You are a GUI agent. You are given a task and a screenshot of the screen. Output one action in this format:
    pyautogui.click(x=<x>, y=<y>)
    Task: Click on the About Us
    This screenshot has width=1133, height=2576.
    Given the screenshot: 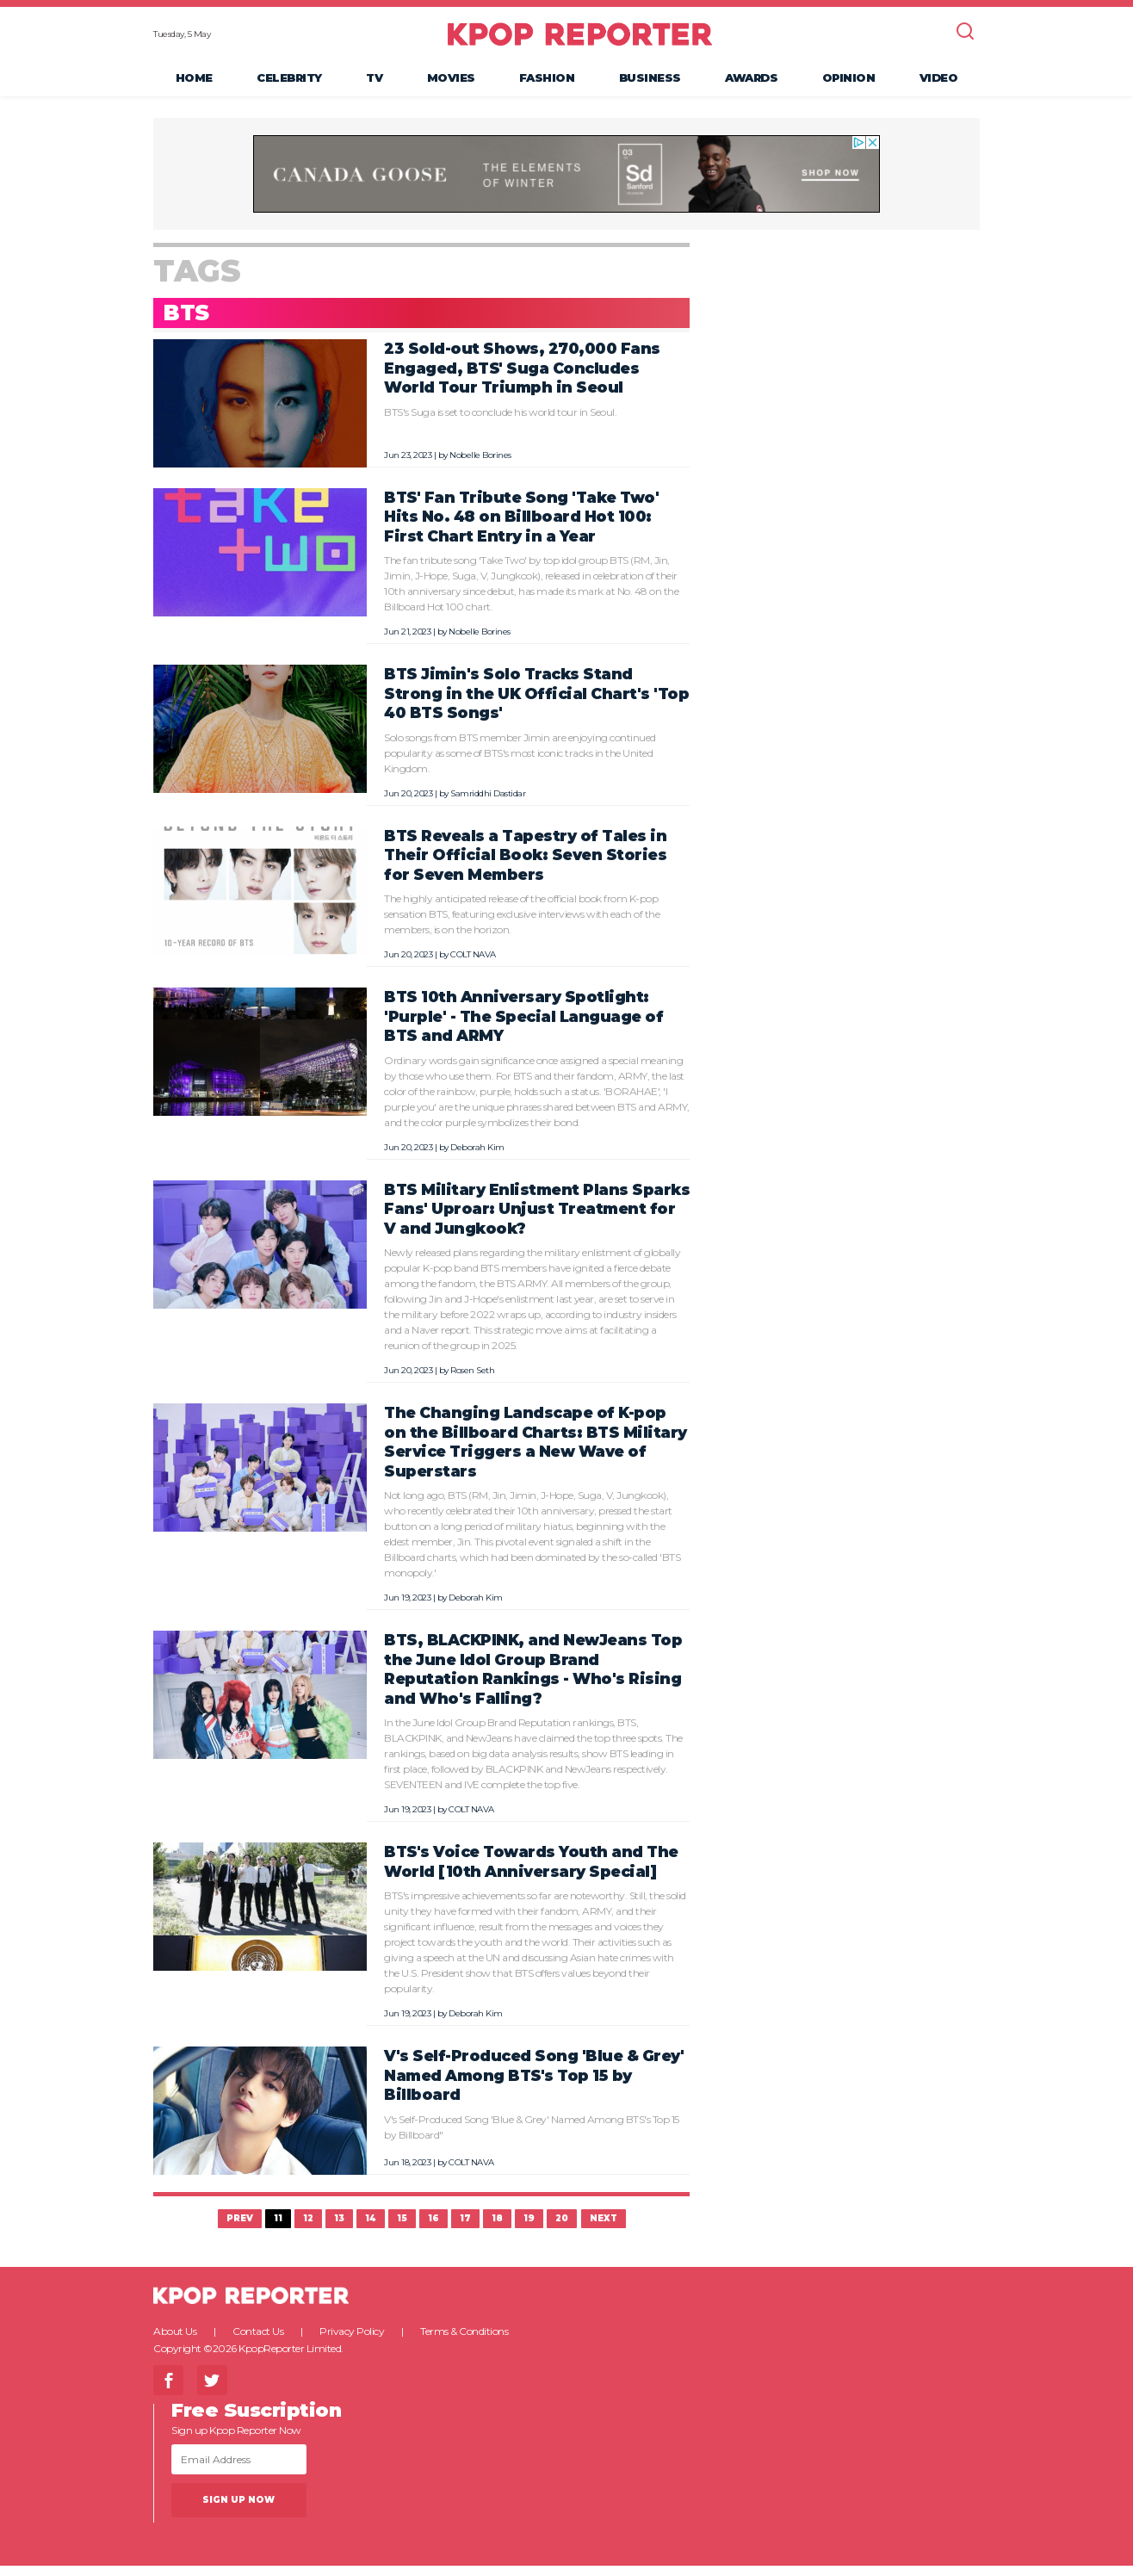 What is the action you would take?
    pyautogui.click(x=174, y=2341)
    